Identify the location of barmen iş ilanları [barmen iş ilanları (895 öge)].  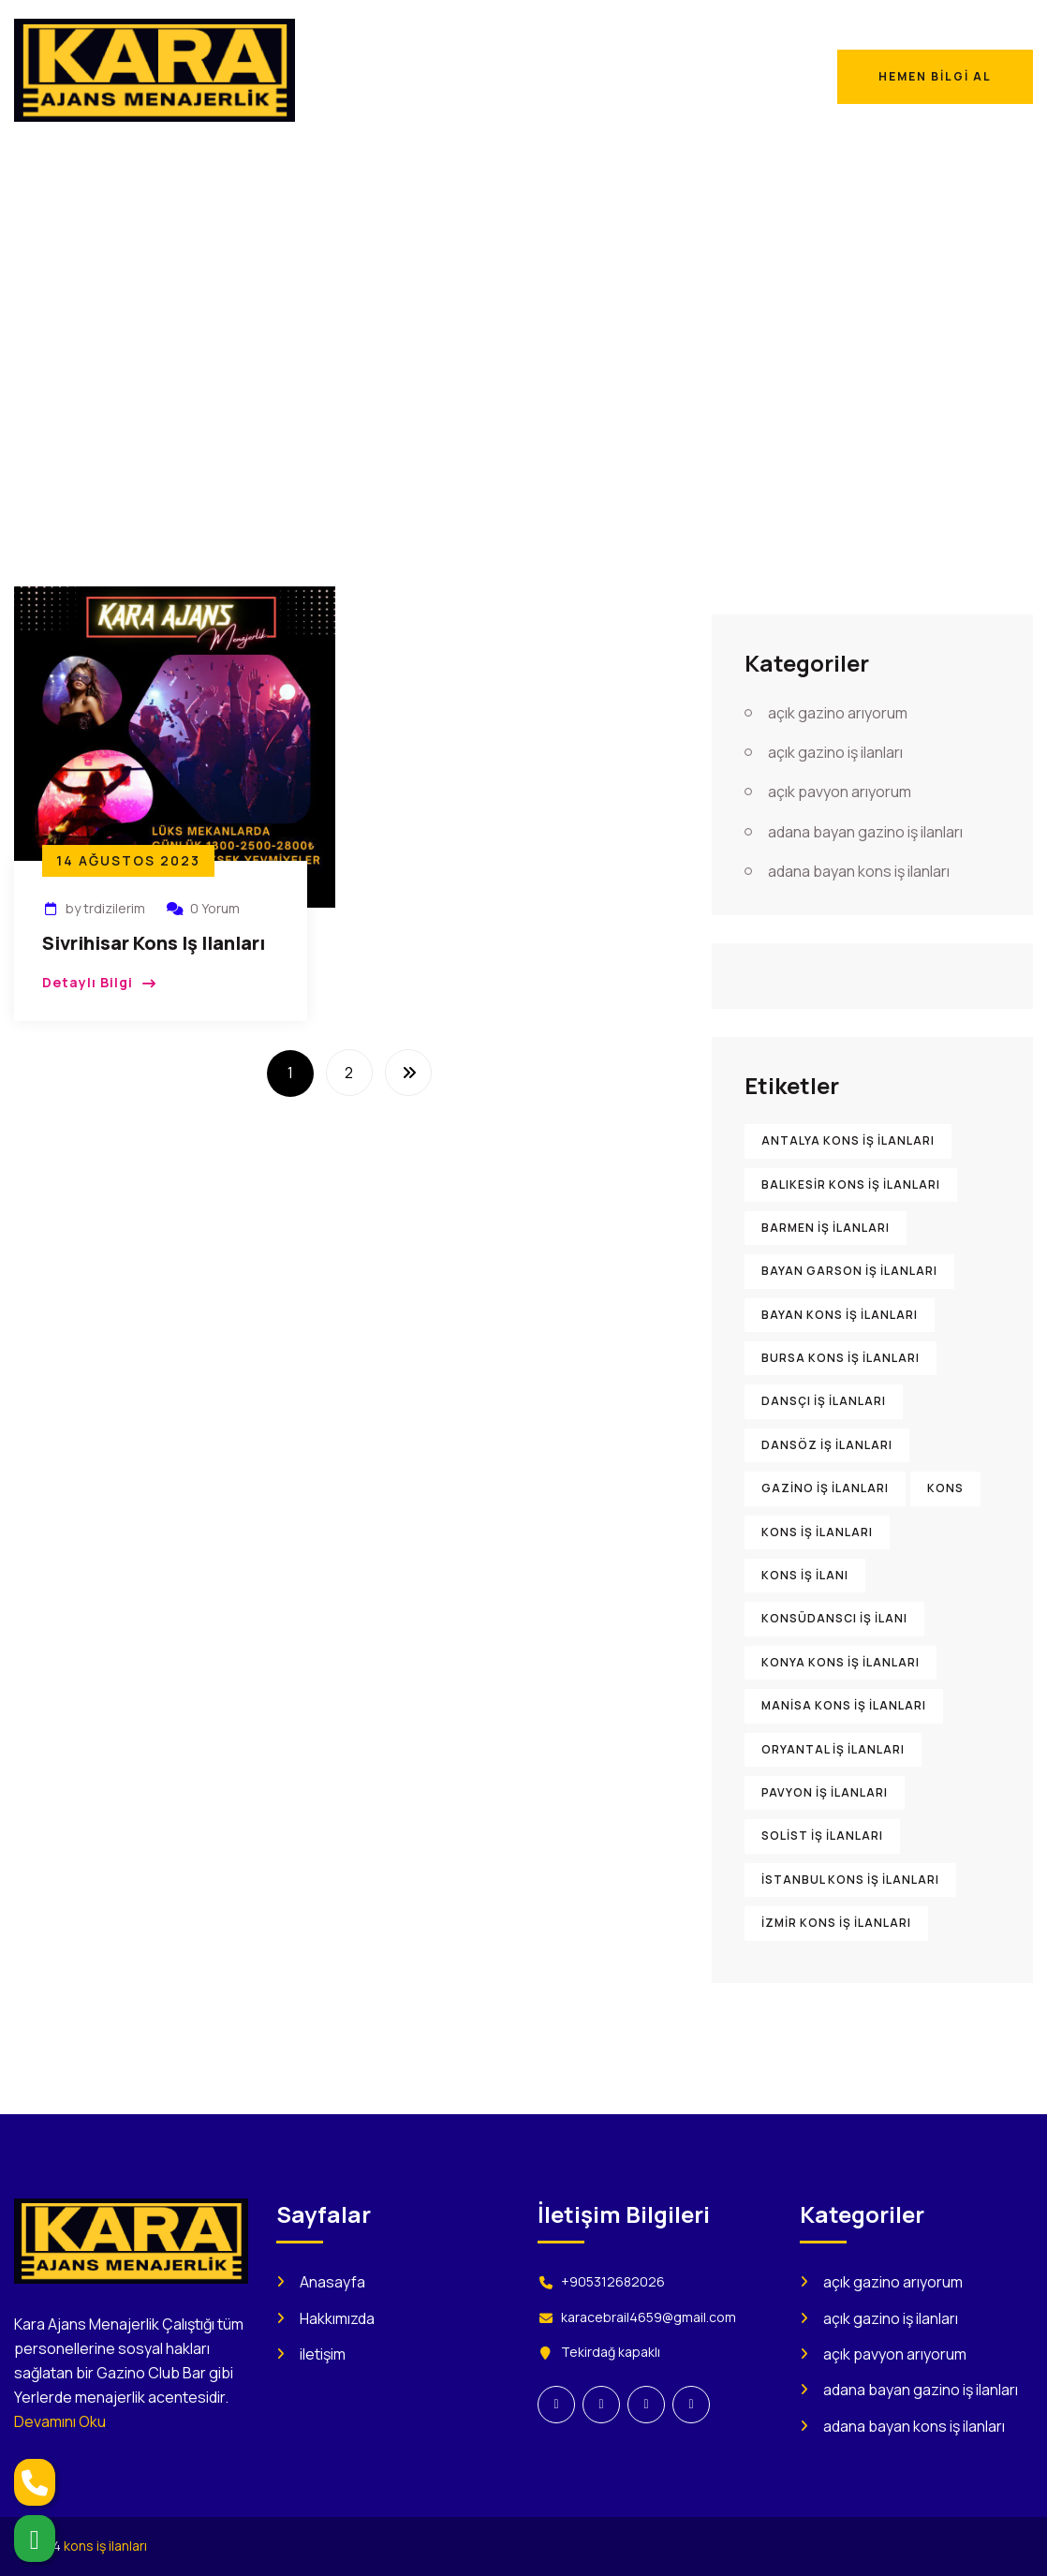
(825, 1228).